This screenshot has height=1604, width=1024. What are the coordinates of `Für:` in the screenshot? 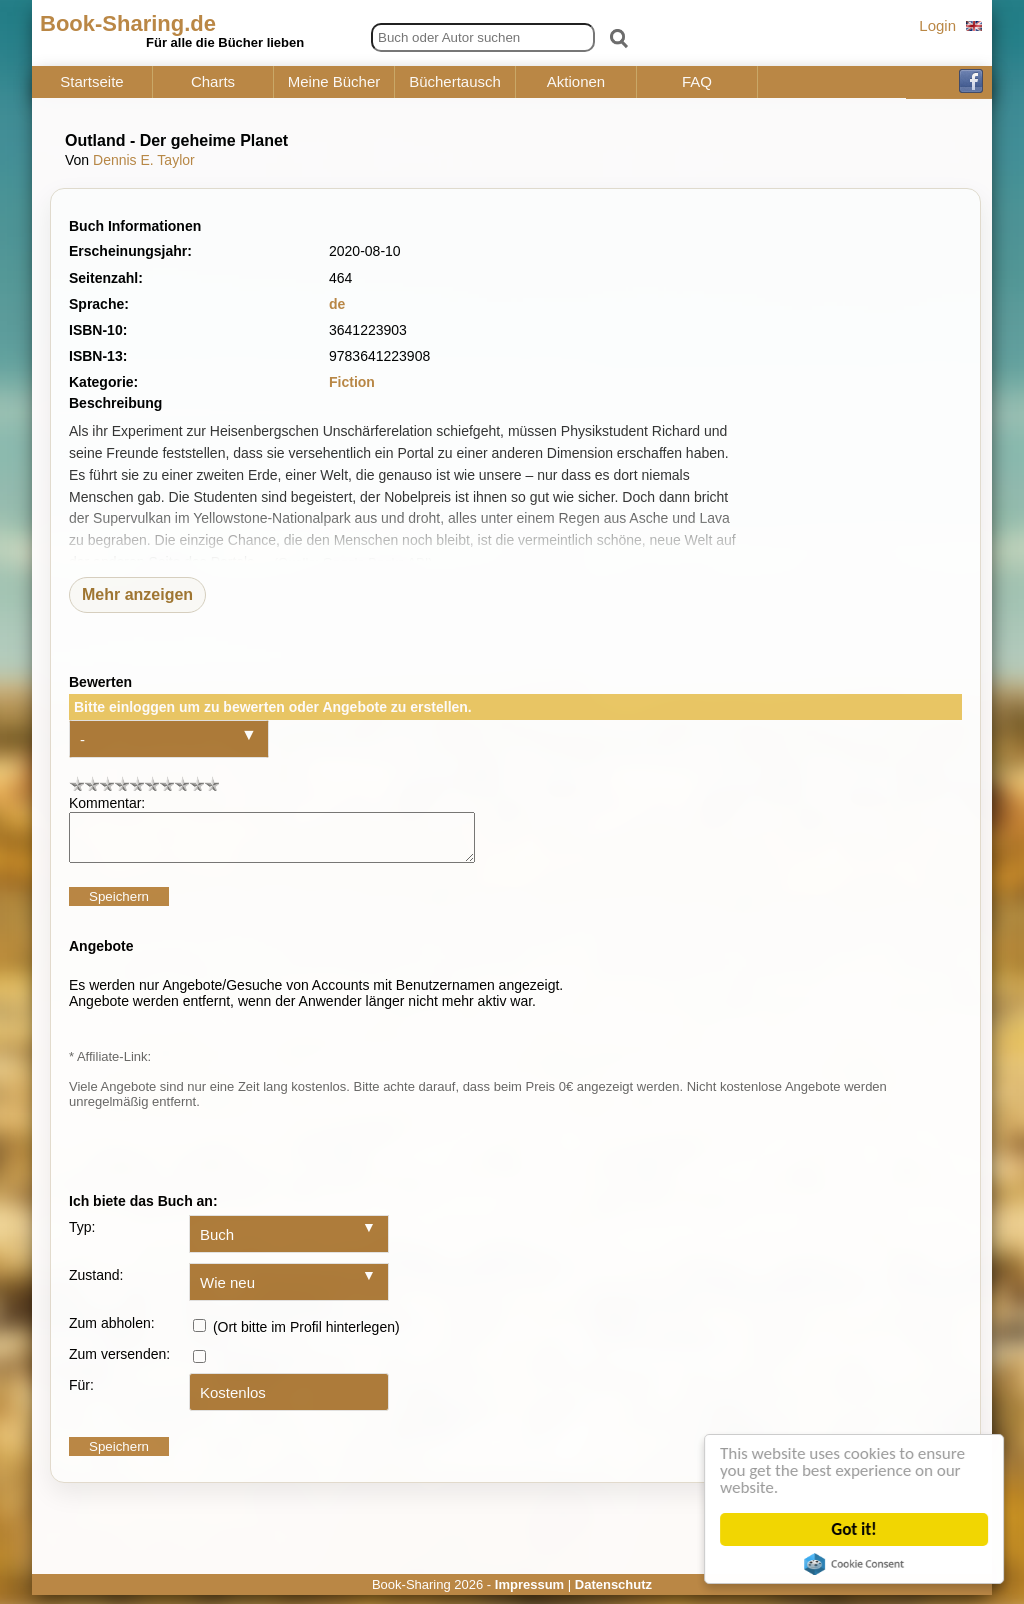 It's located at (81, 1394).